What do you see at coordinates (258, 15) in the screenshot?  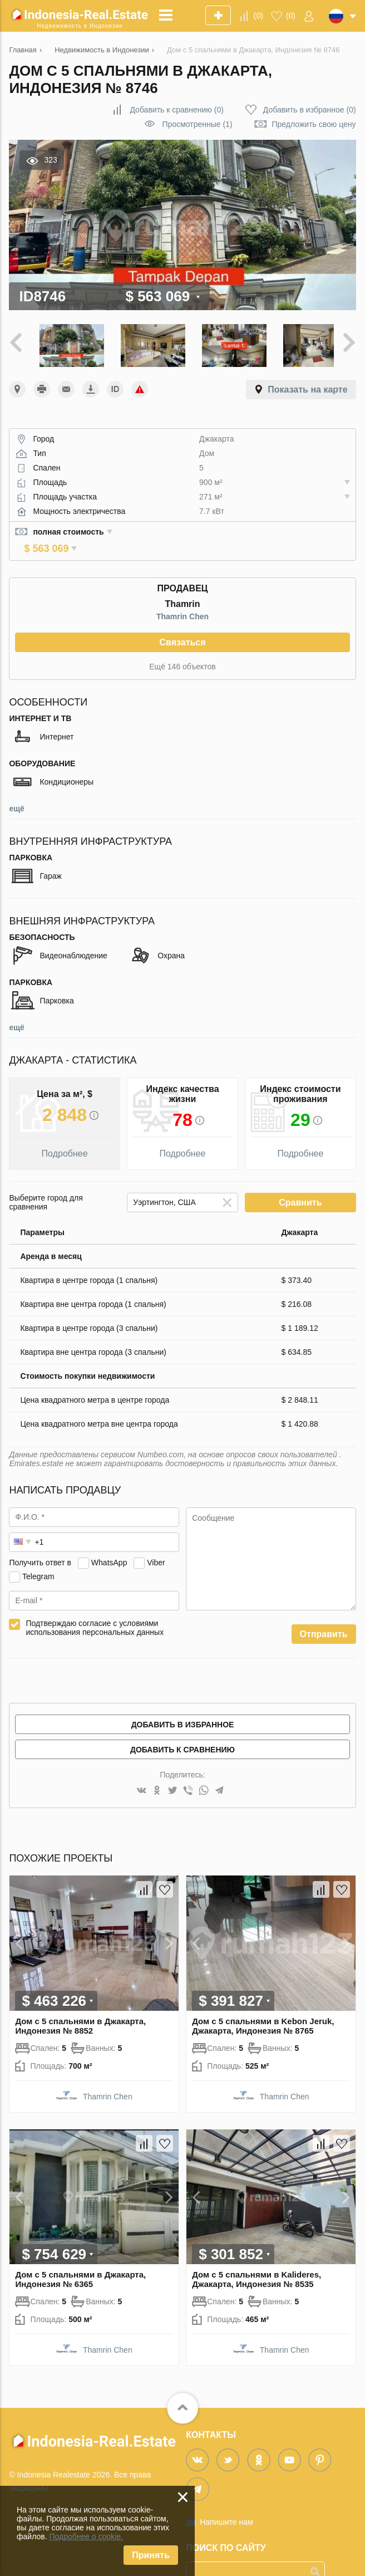 I see `()` at bounding box center [258, 15].